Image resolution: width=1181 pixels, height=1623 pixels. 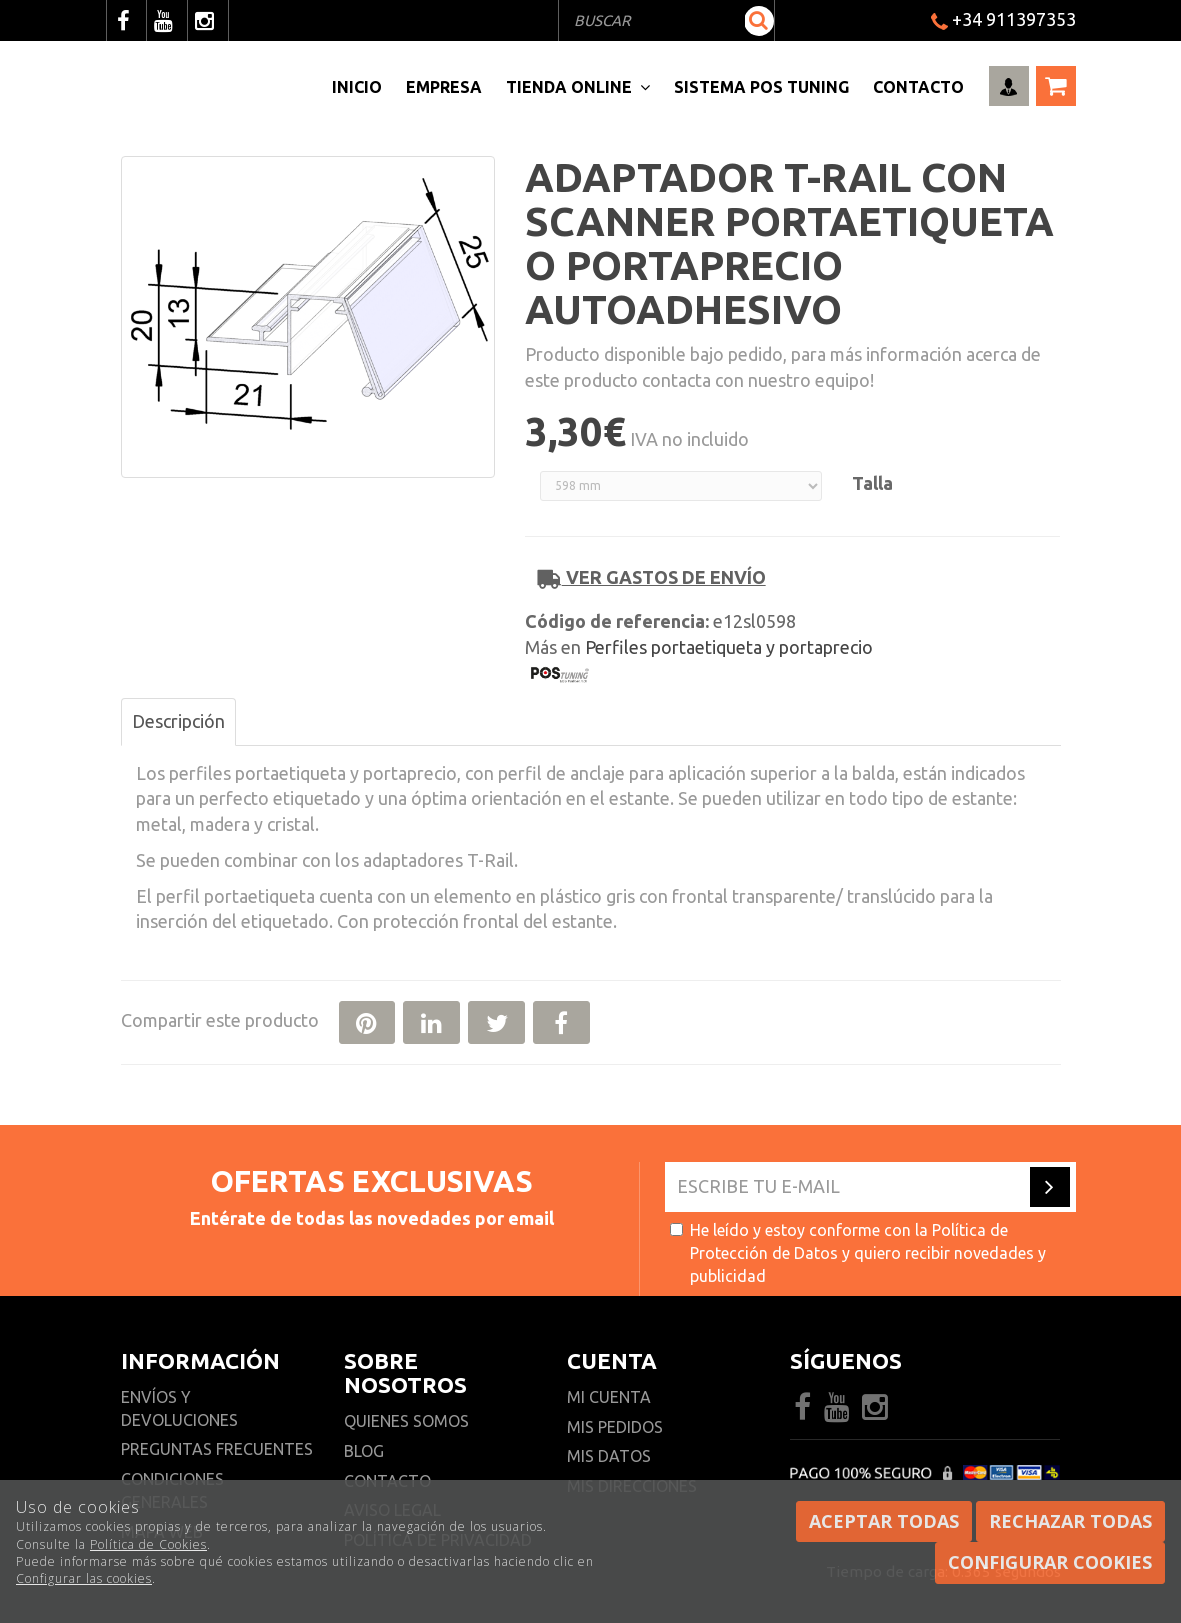 What do you see at coordinates (918, 87) in the screenshot?
I see `Contacto` at bounding box center [918, 87].